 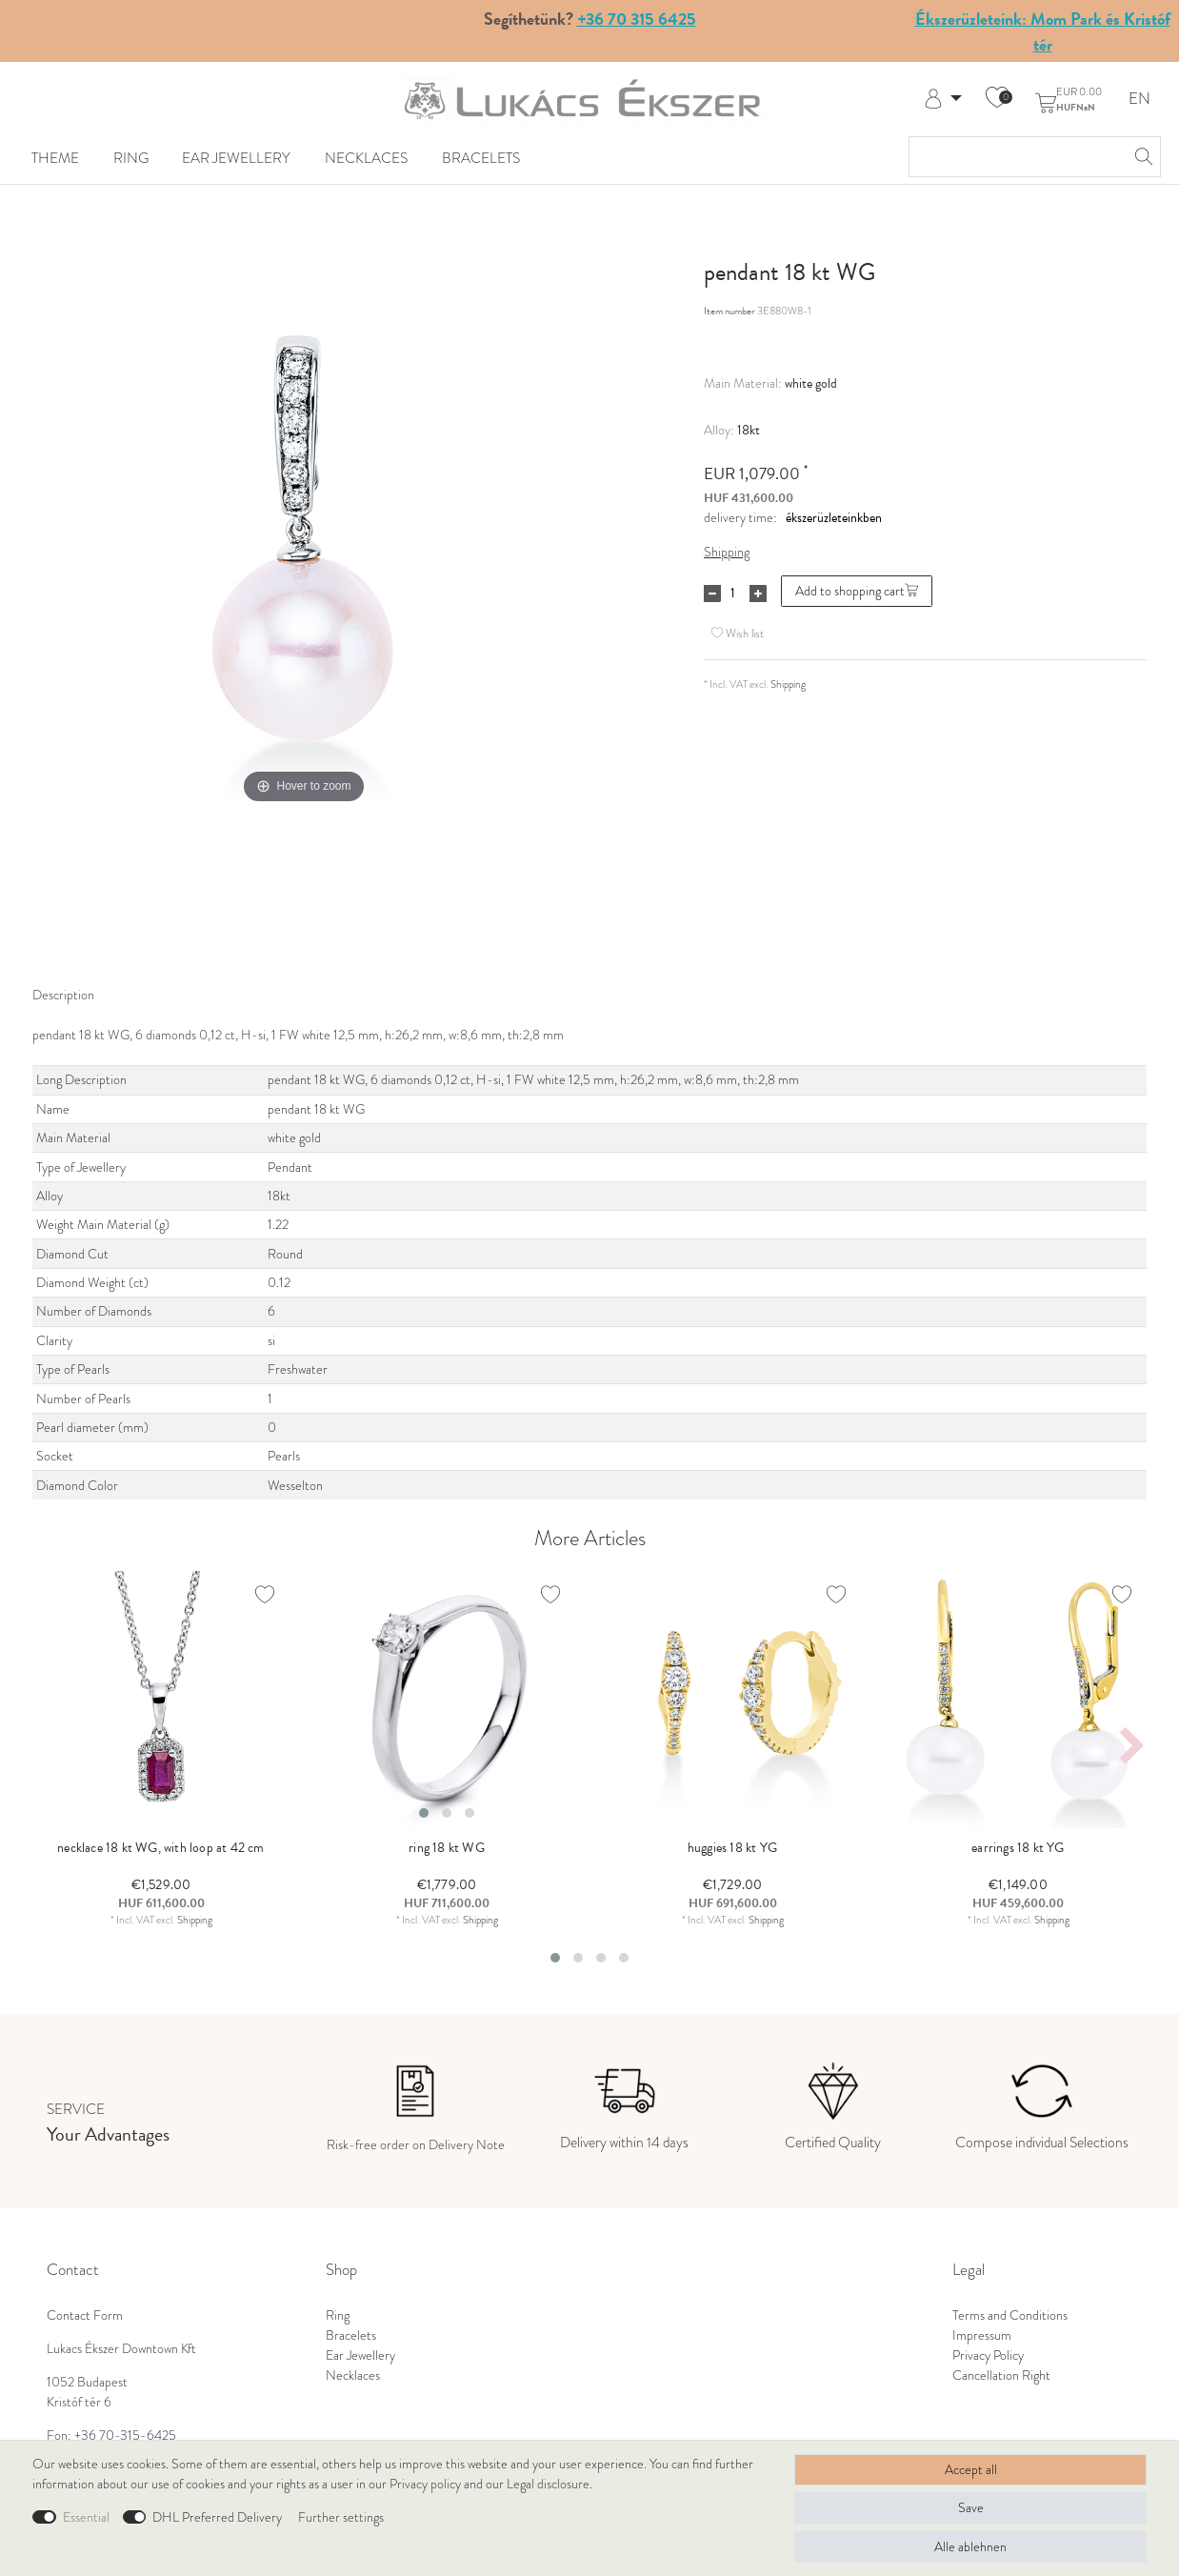 What do you see at coordinates (85, 2315) in the screenshot?
I see `Contact Form` at bounding box center [85, 2315].